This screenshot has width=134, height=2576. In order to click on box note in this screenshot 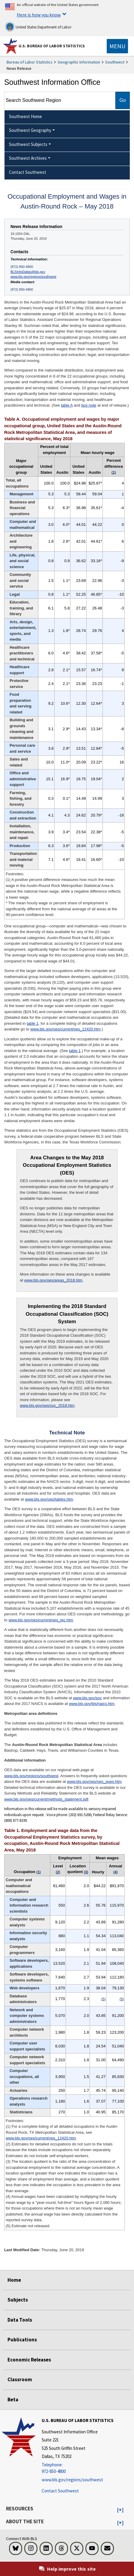, I will do `click(88, 405)`.